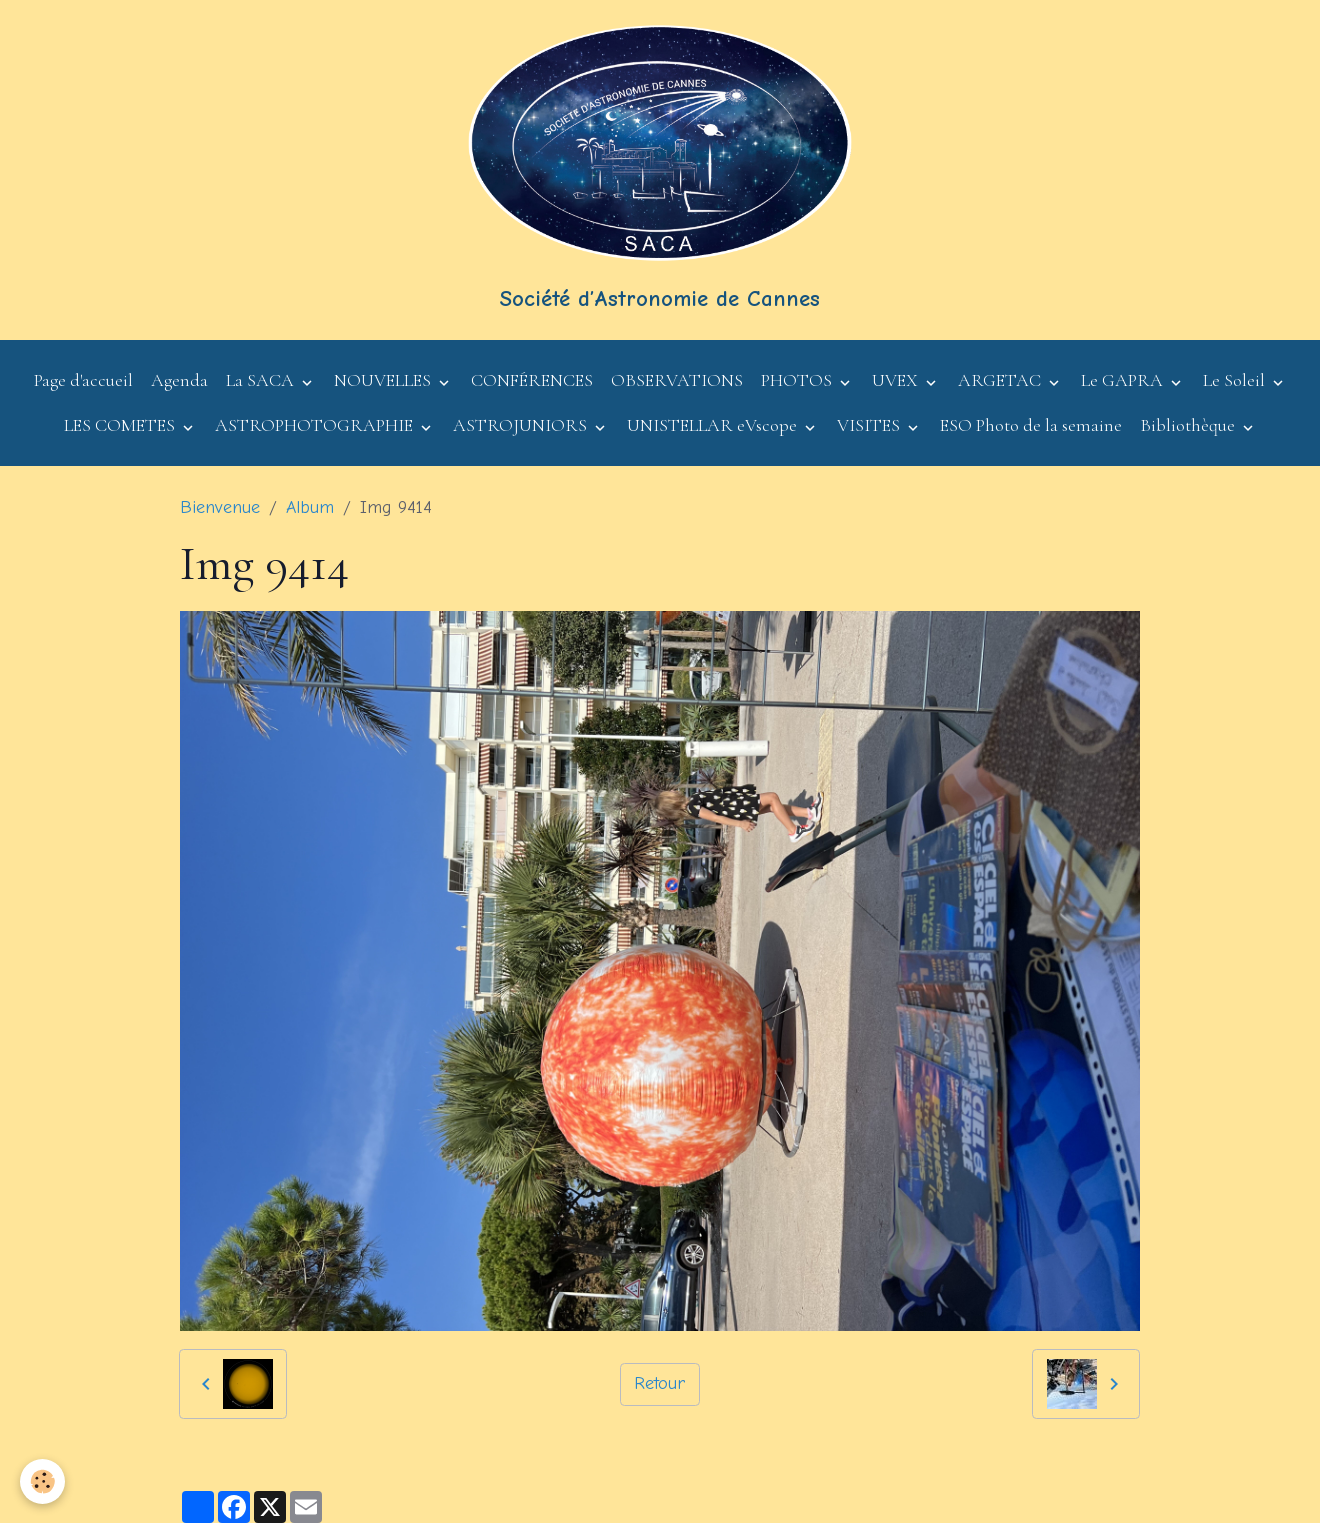  Describe the element at coordinates (316, 425) in the screenshot. I see `ASTROPHOTOGRAPHIE` at that location.